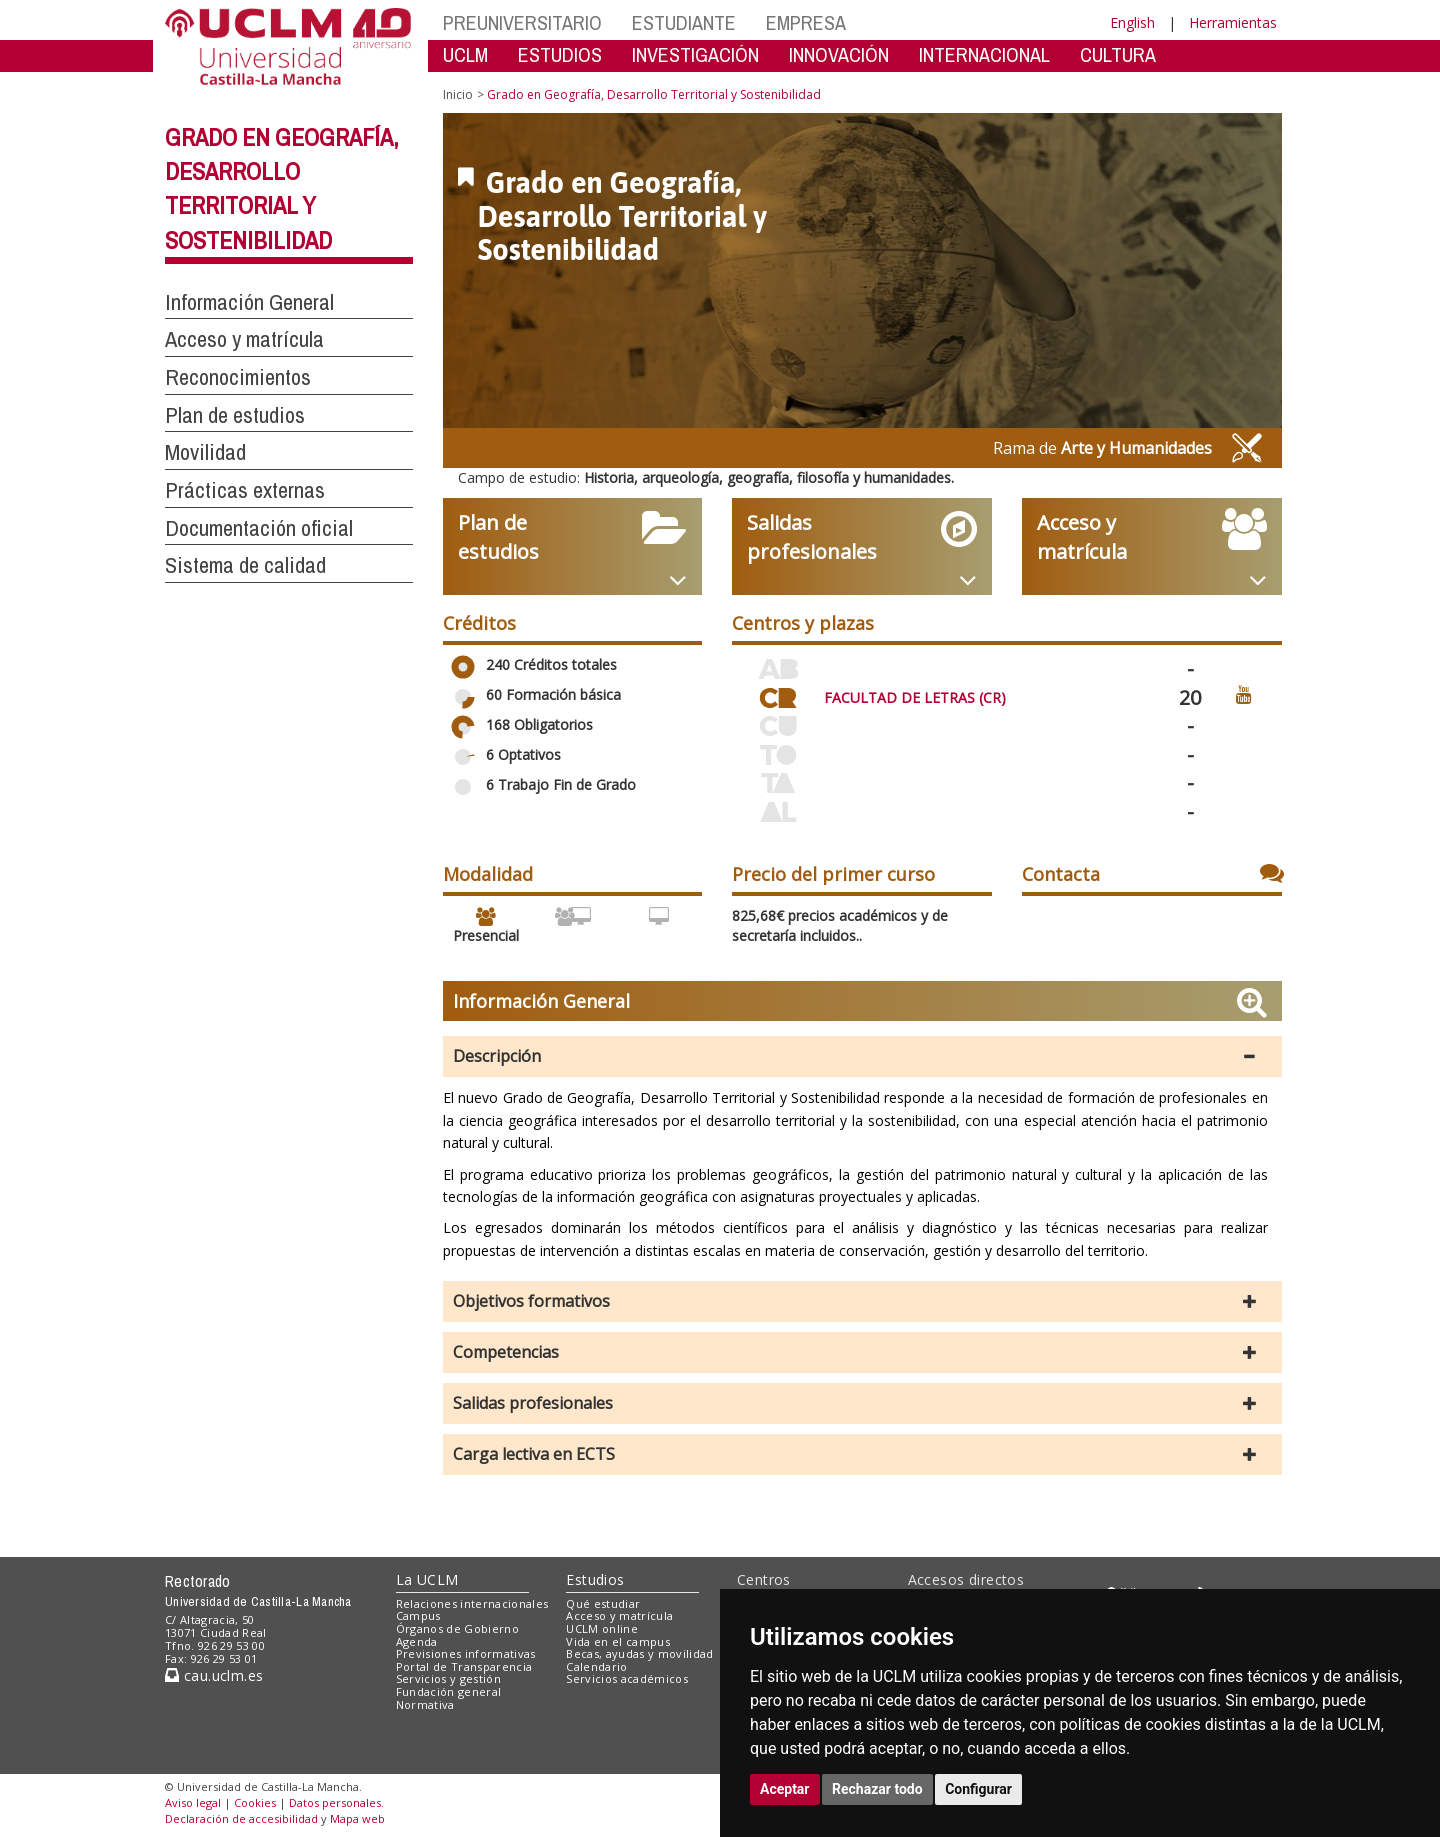 The width and height of the screenshot is (1440, 1837). I want to click on Aviso legal, so click(193, 1802).